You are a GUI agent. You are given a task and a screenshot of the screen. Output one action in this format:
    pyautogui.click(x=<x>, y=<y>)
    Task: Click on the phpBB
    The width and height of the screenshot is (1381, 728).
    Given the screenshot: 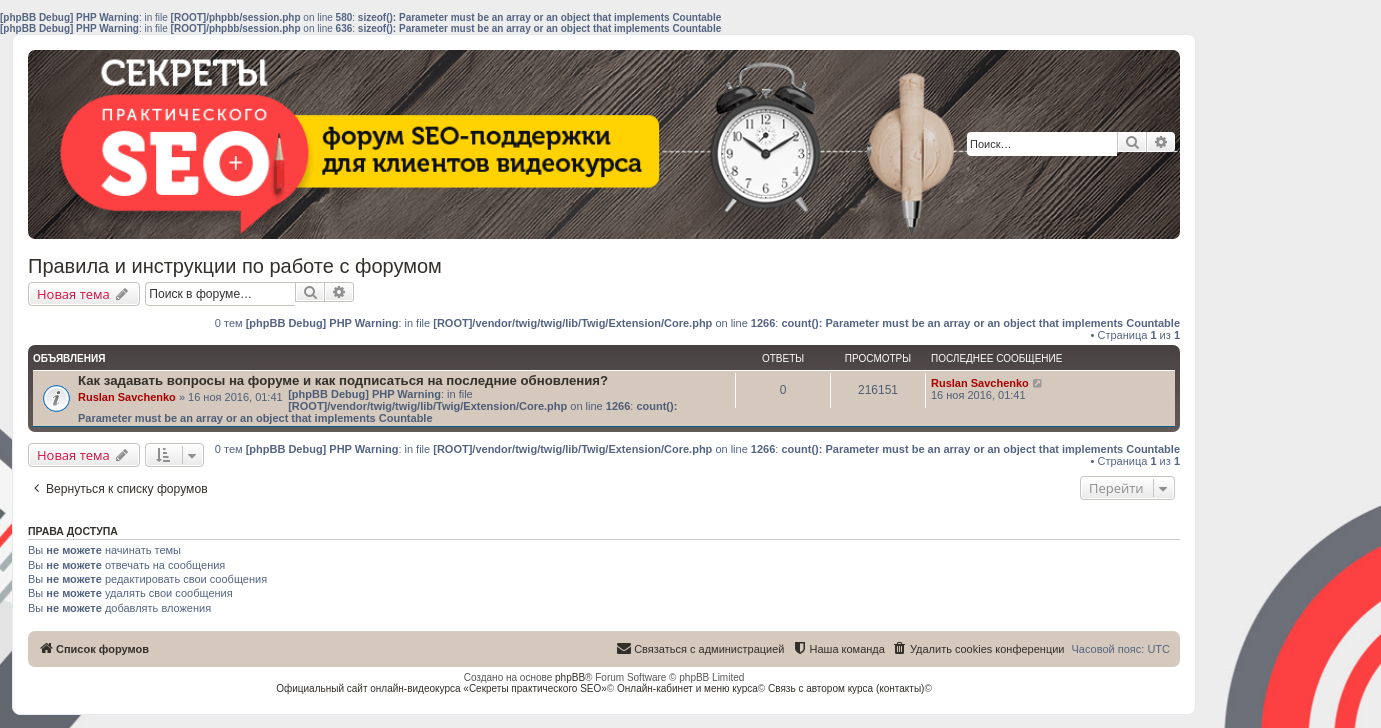 What is the action you would take?
    pyautogui.click(x=570, y=677)
    